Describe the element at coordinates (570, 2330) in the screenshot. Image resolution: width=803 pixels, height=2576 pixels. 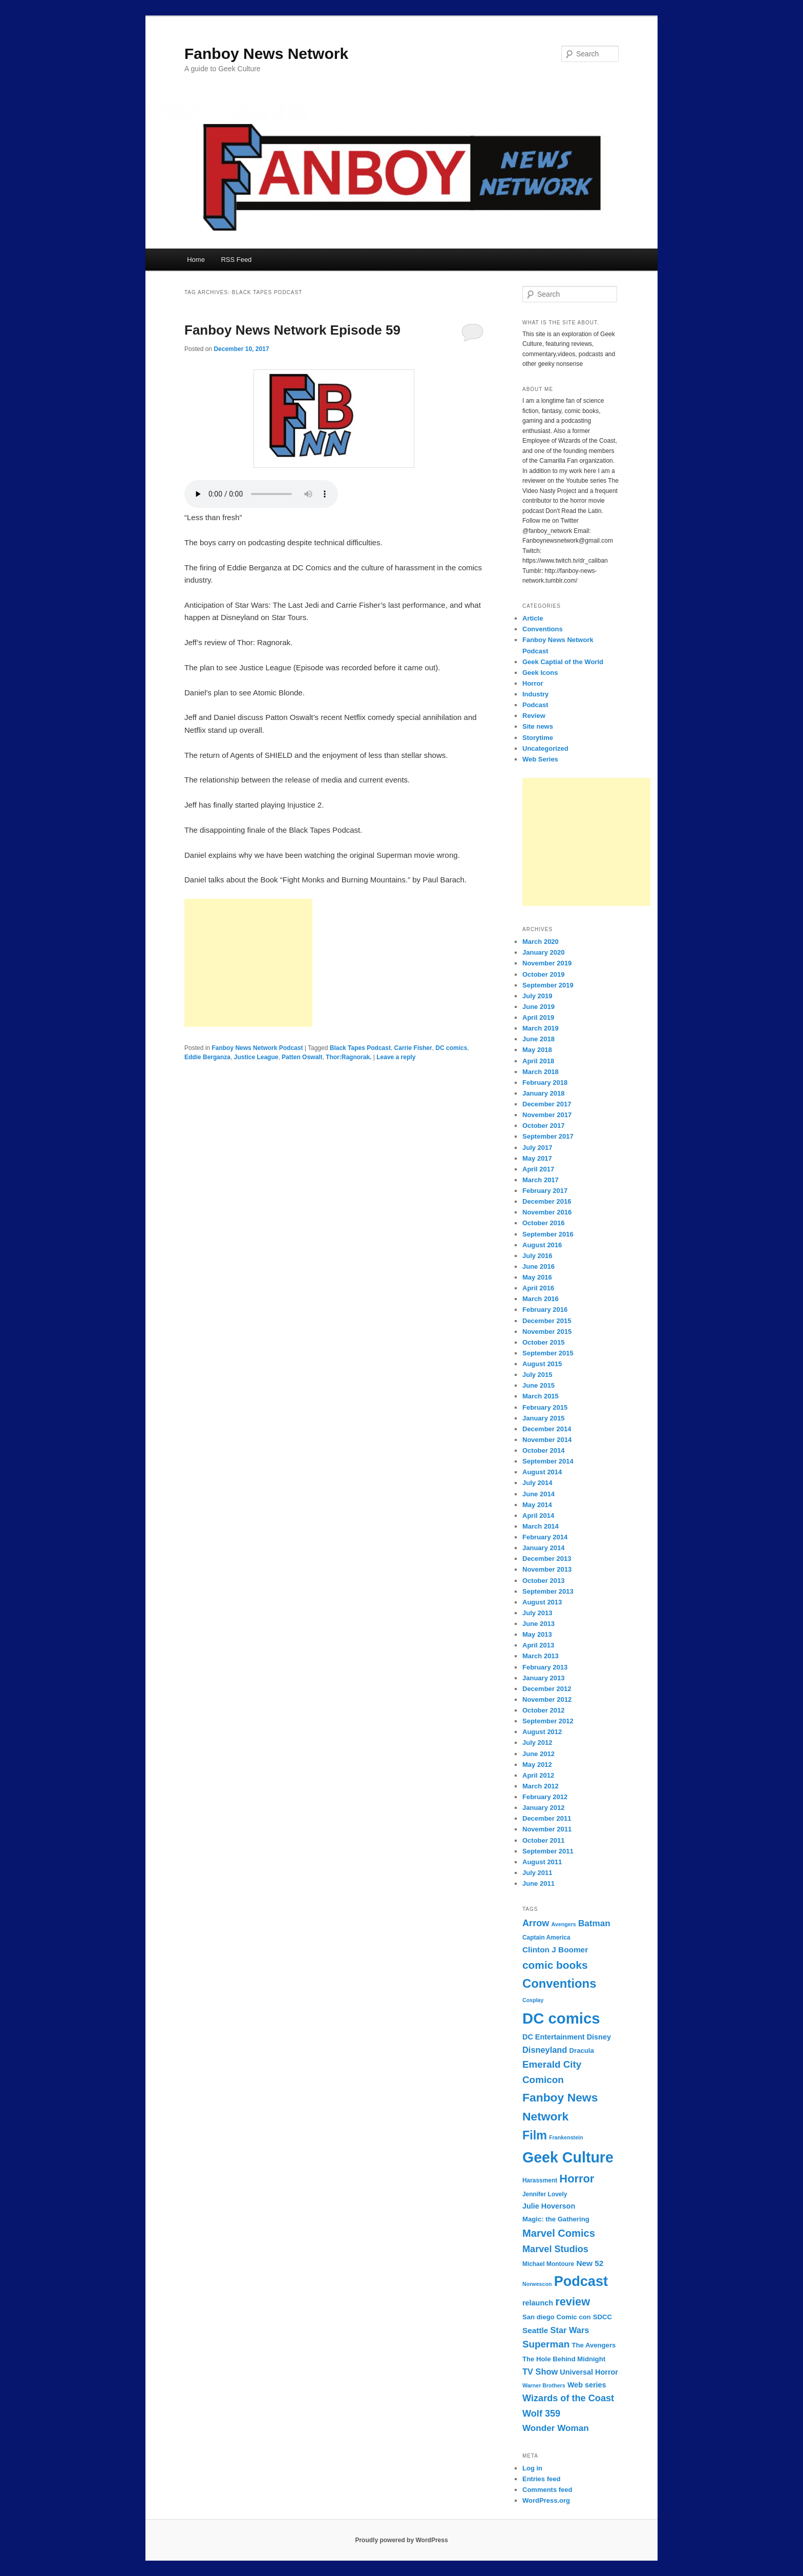
I see `Star Wars [Star Wars (11 items)]` at that location.